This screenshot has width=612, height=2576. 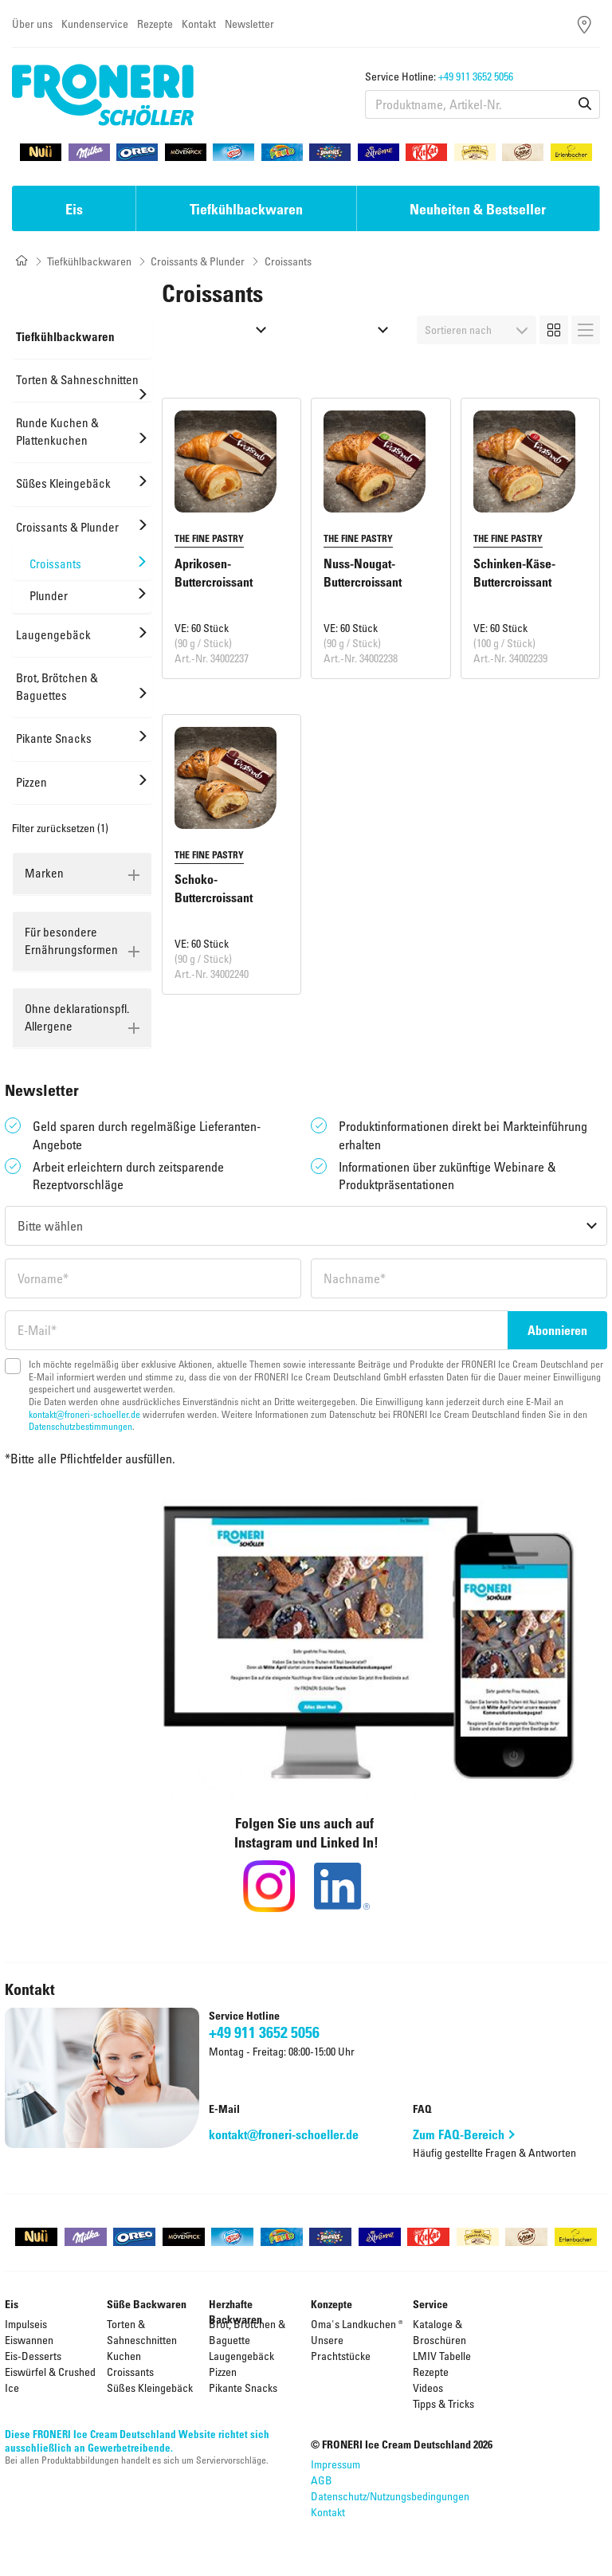 I want to click on Neuheiten & Bestseller, so click(x=478, y=209).